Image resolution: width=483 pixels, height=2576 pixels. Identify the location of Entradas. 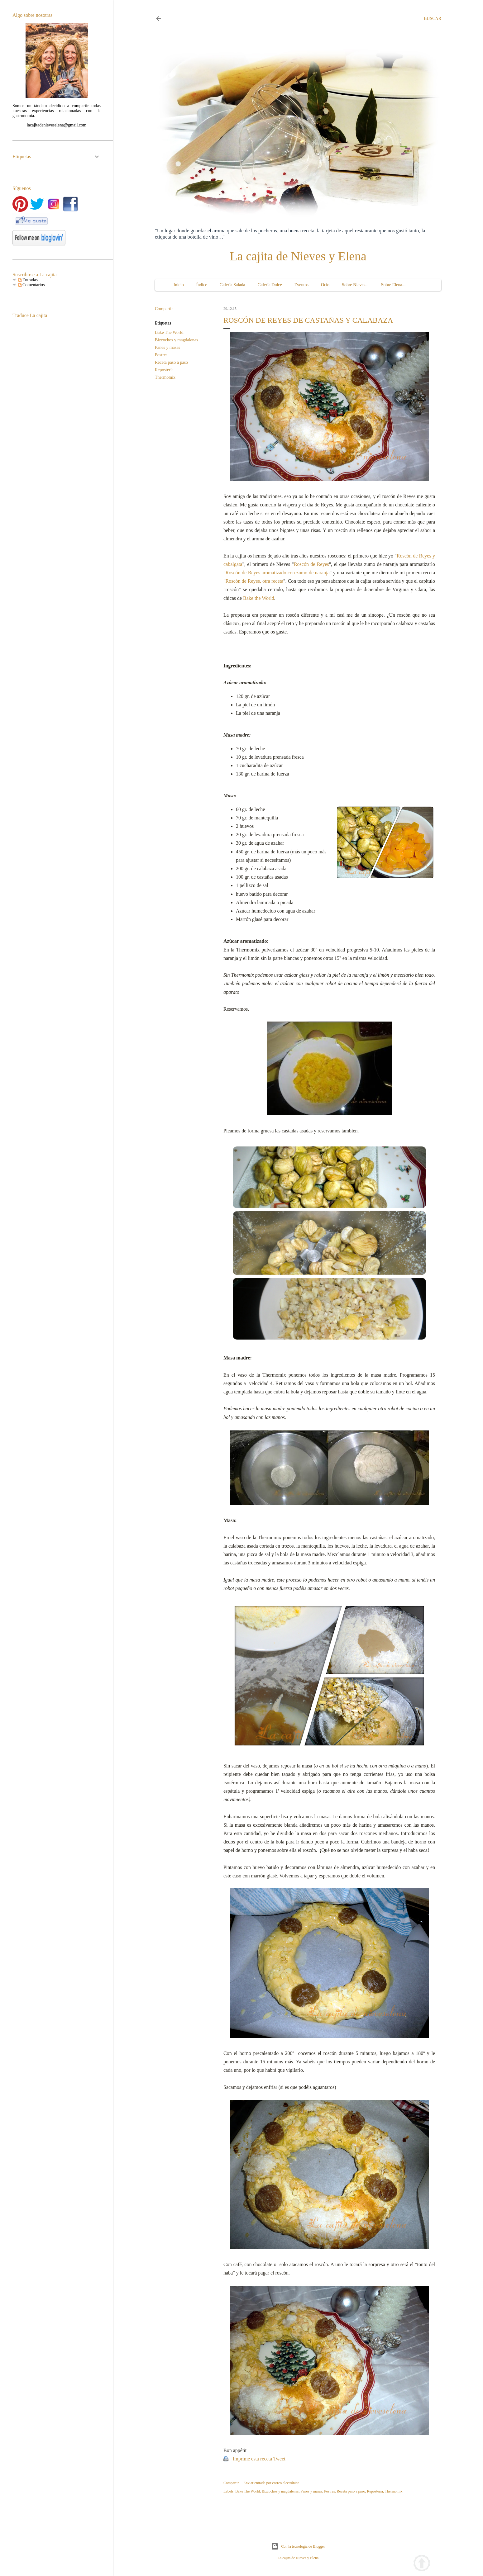
(28, 280).